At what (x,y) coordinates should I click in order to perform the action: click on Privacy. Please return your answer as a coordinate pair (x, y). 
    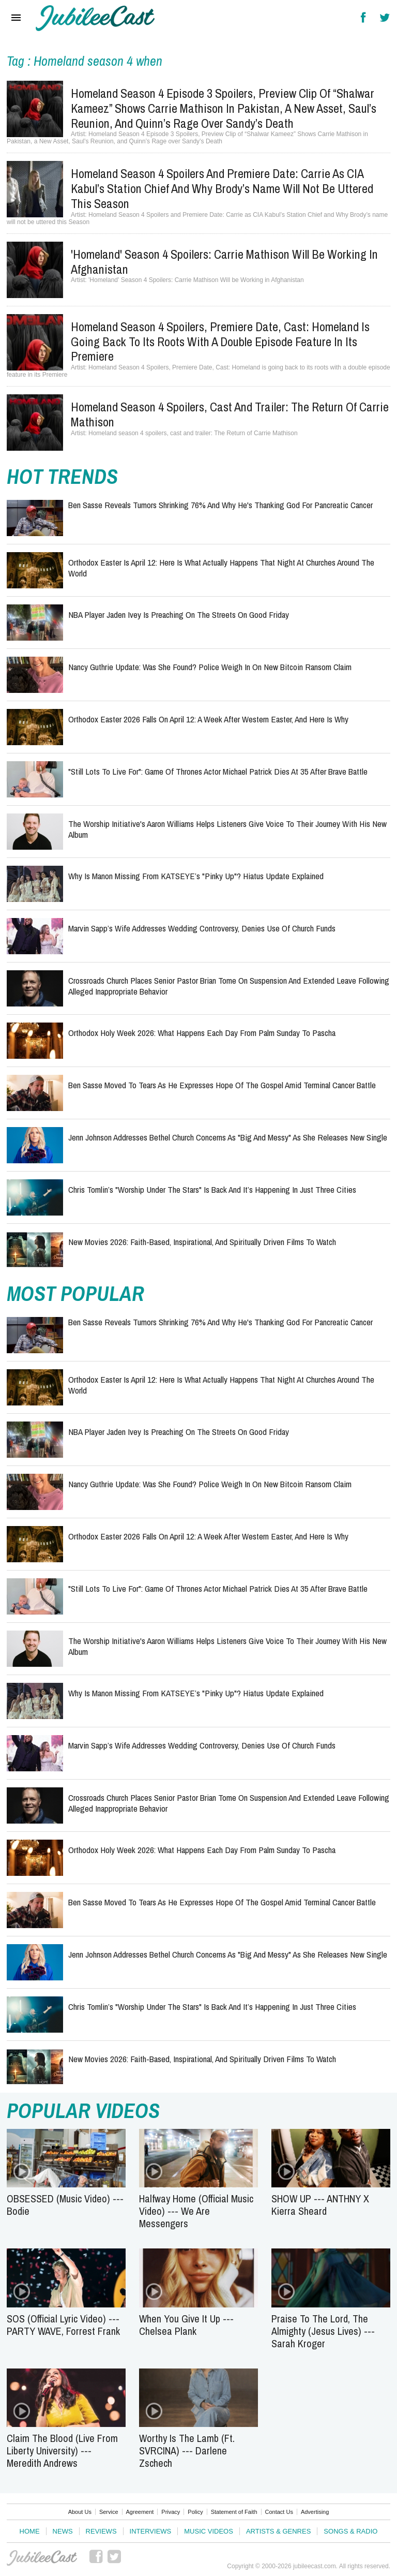
    Looking at the image, I should click on (170, 2512).